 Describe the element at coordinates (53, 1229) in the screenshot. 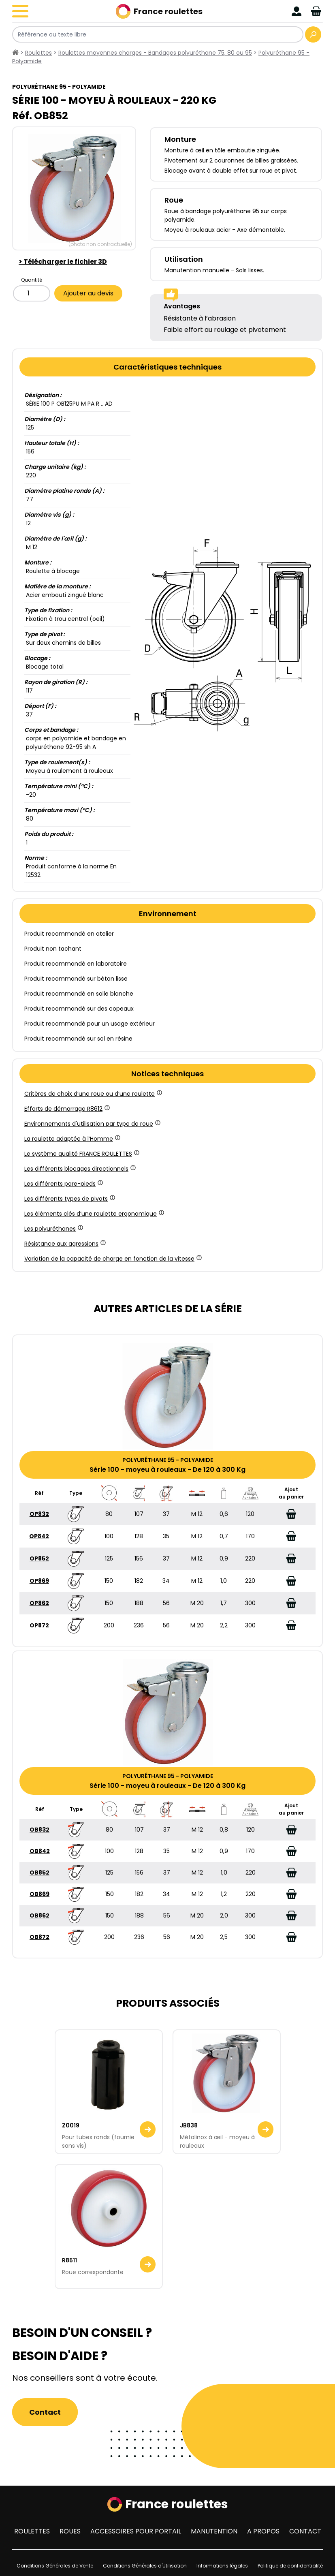

I see `Les polyuréthanes` at that location.